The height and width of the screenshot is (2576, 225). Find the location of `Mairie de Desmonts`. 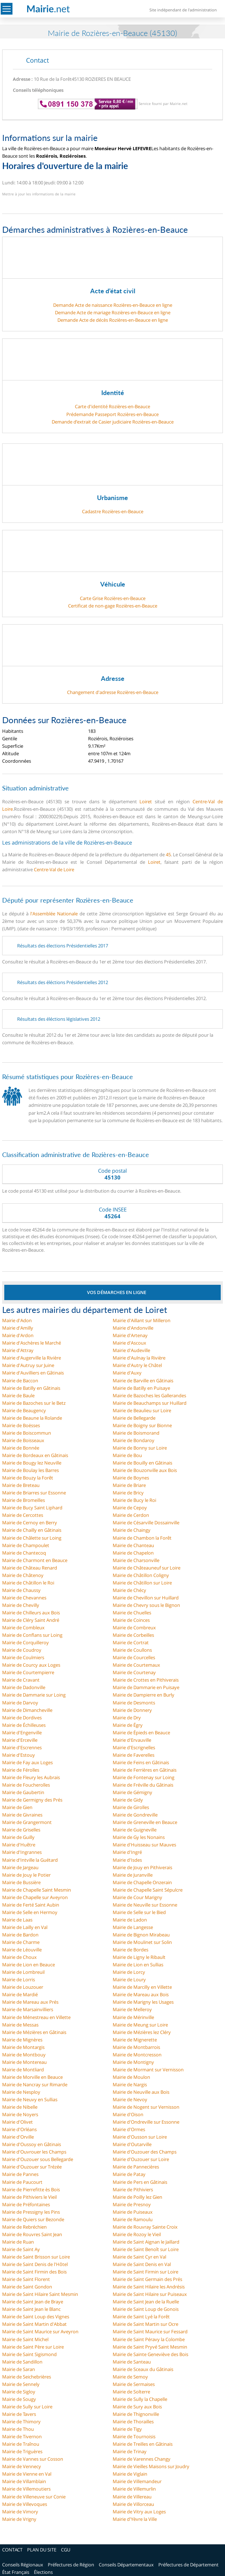

Mairie de Desmonts is located at coordinates (134, 1702).